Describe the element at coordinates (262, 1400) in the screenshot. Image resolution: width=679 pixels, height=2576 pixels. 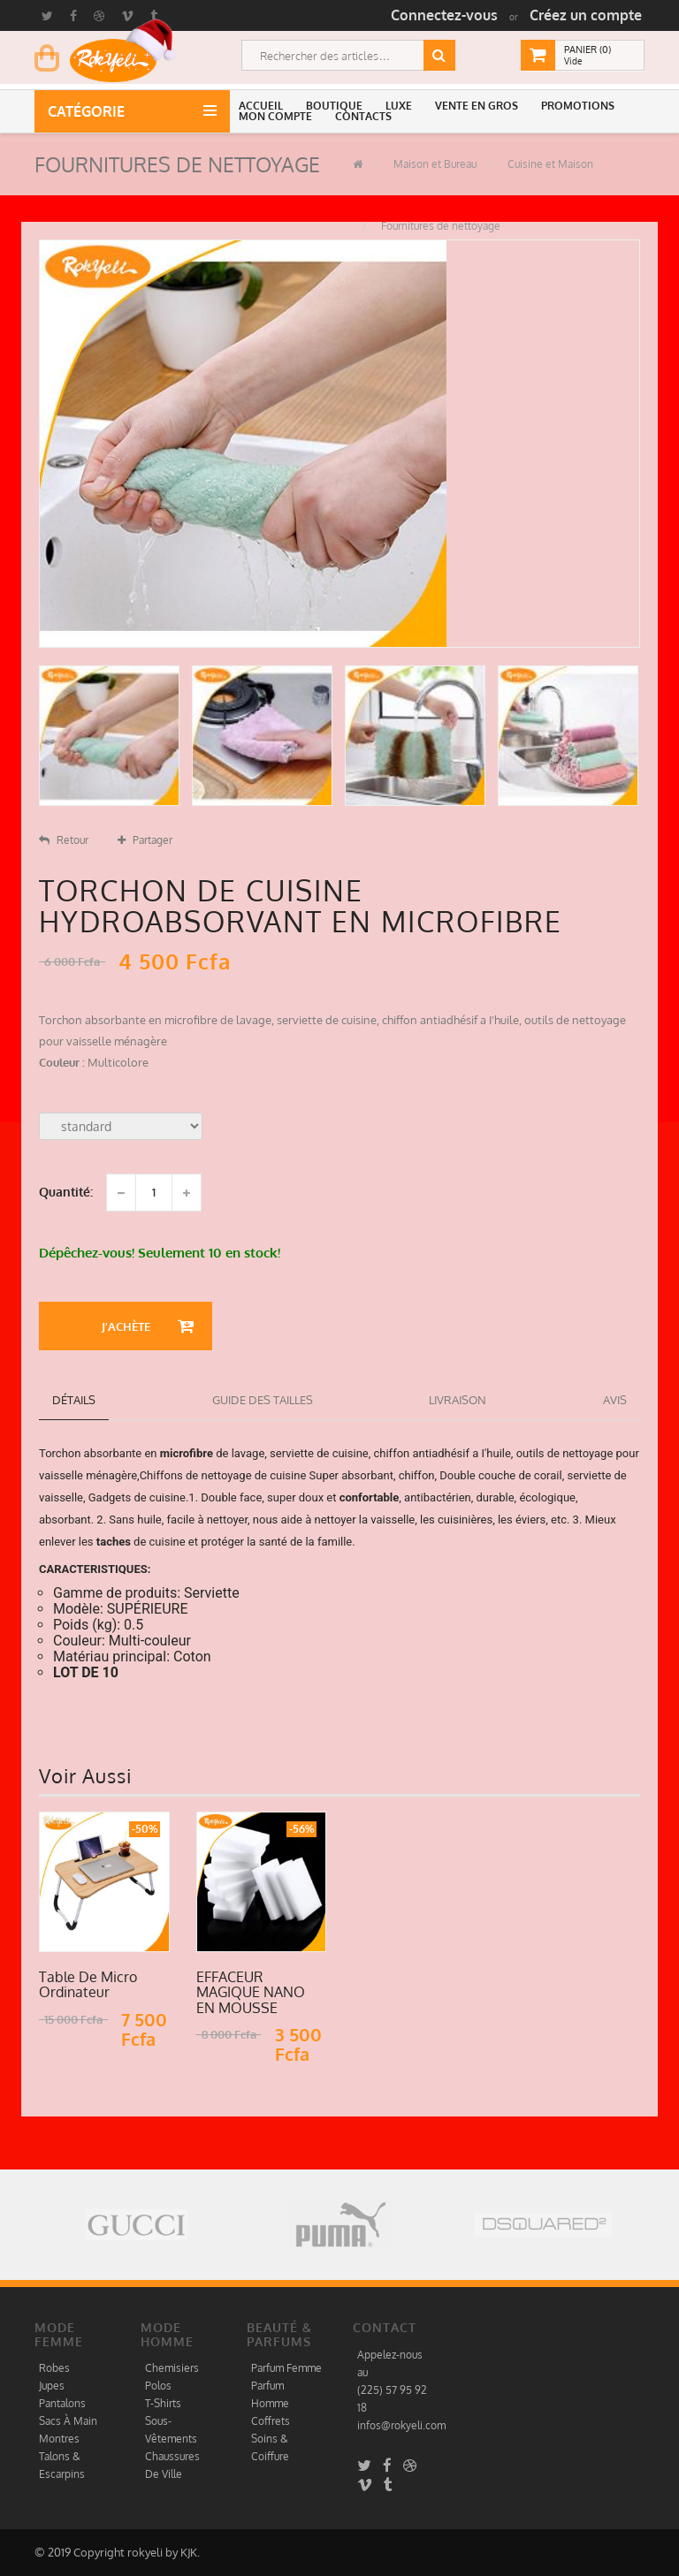
I see `Guide des tailles` at that location.